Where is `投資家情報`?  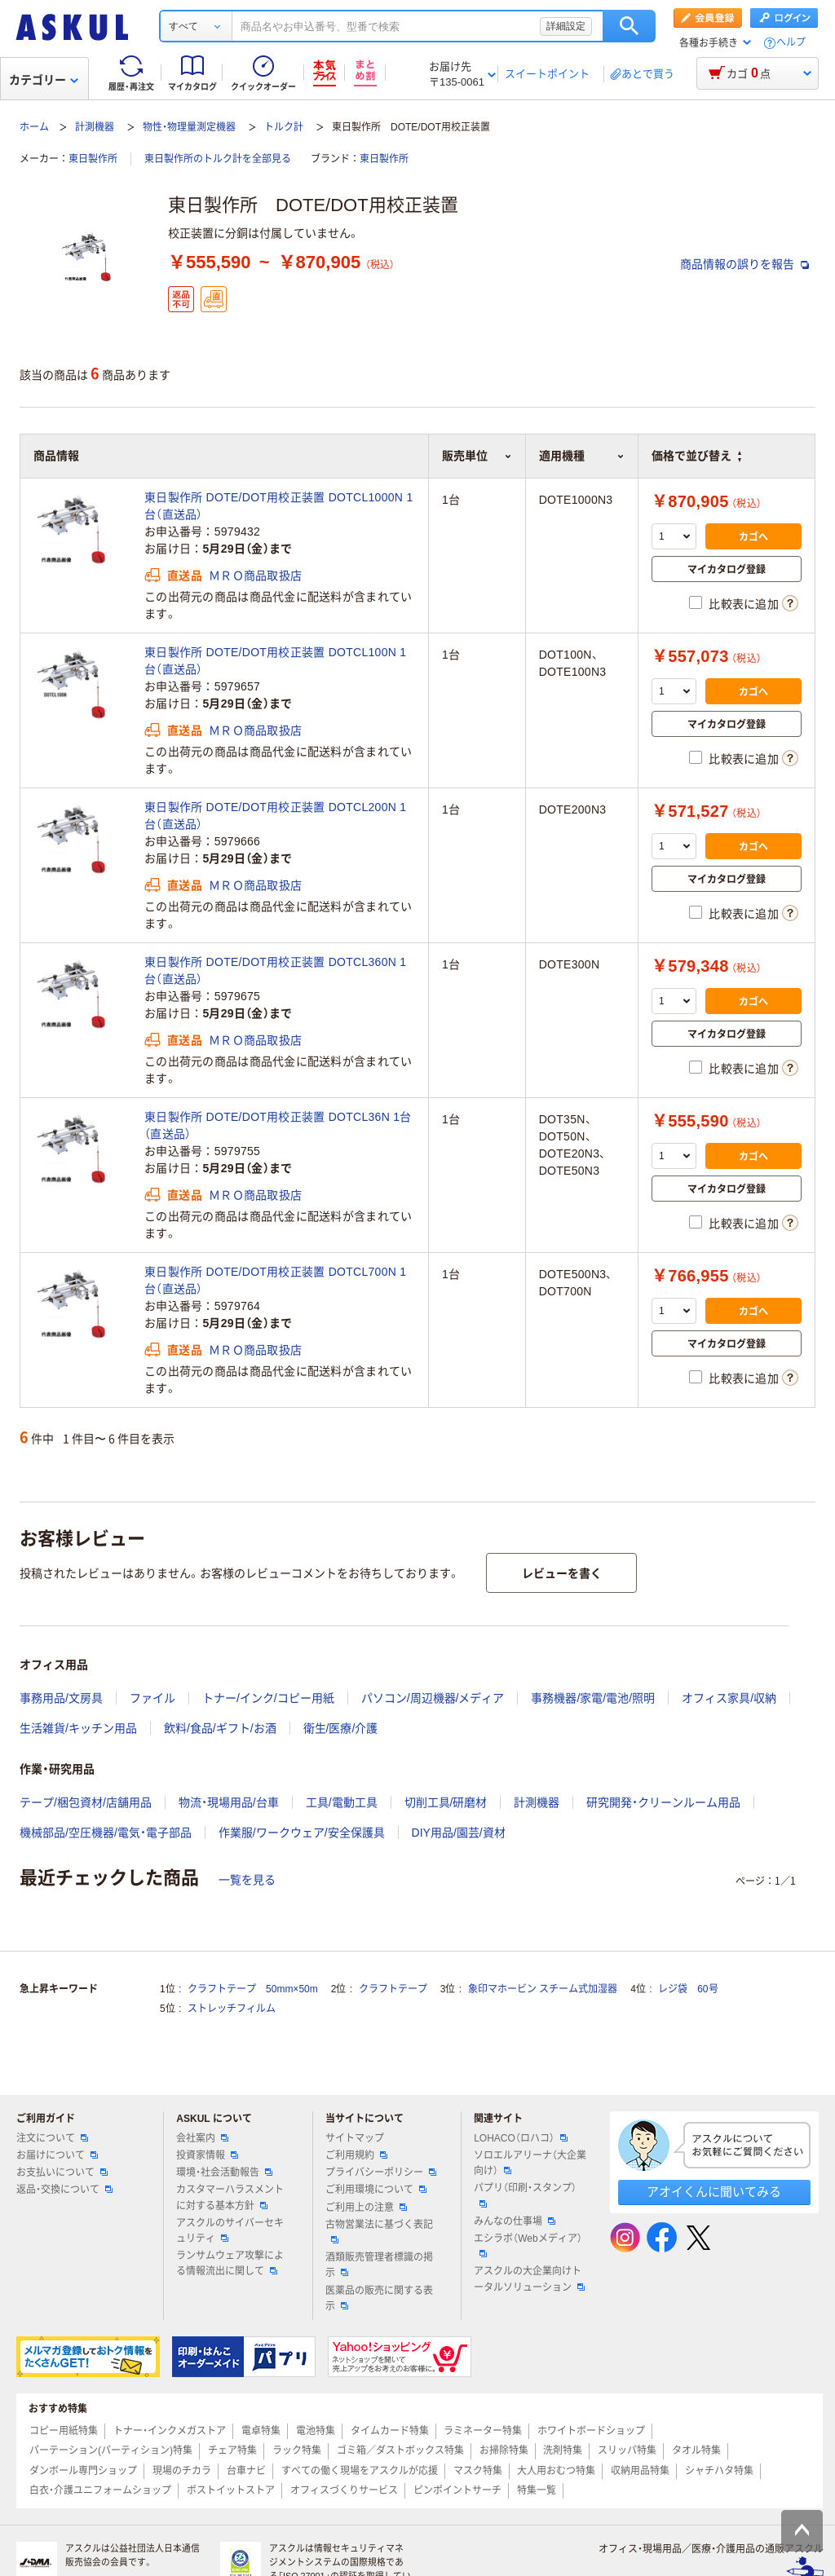
投資家情報 is located at coordinates (207, 2155).